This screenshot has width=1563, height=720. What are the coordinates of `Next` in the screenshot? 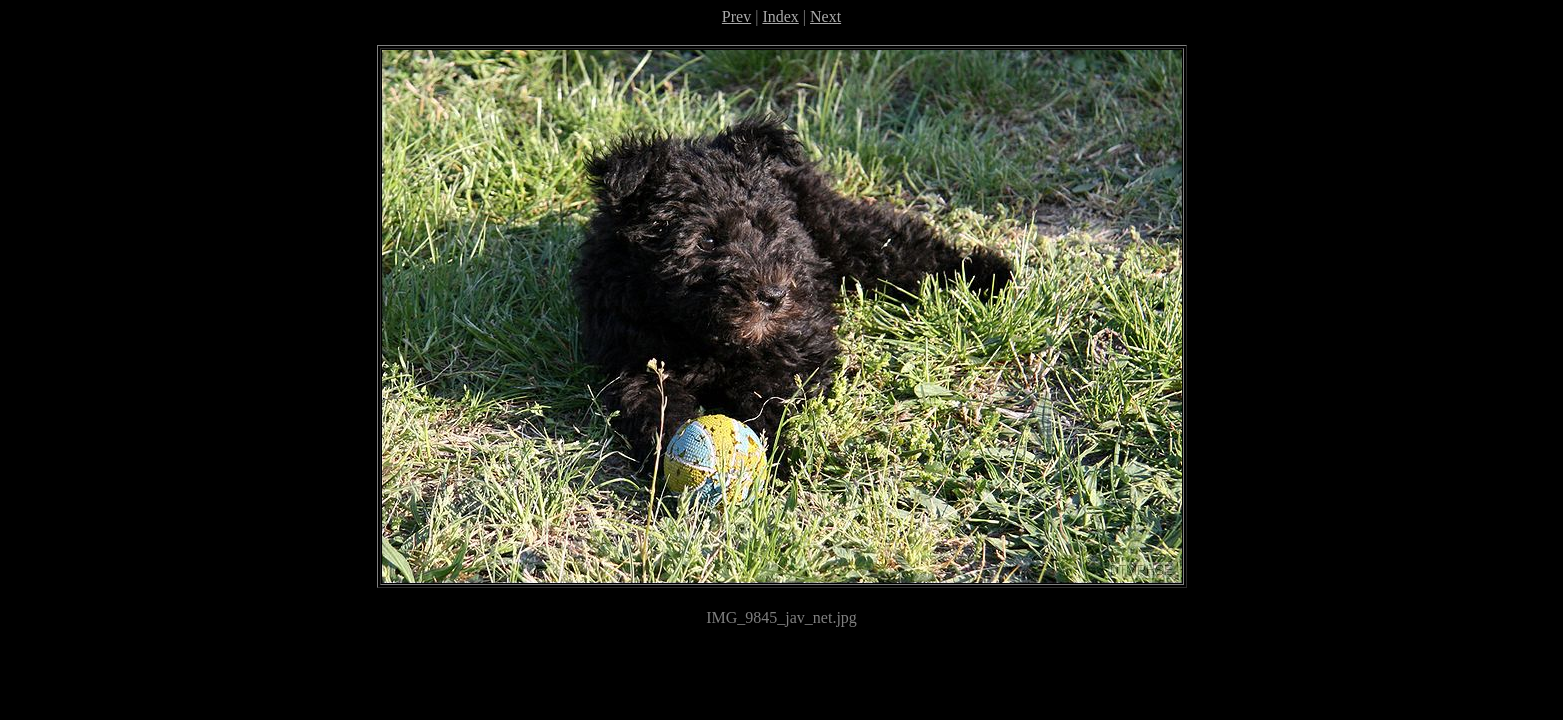 It's located at (825, 16).